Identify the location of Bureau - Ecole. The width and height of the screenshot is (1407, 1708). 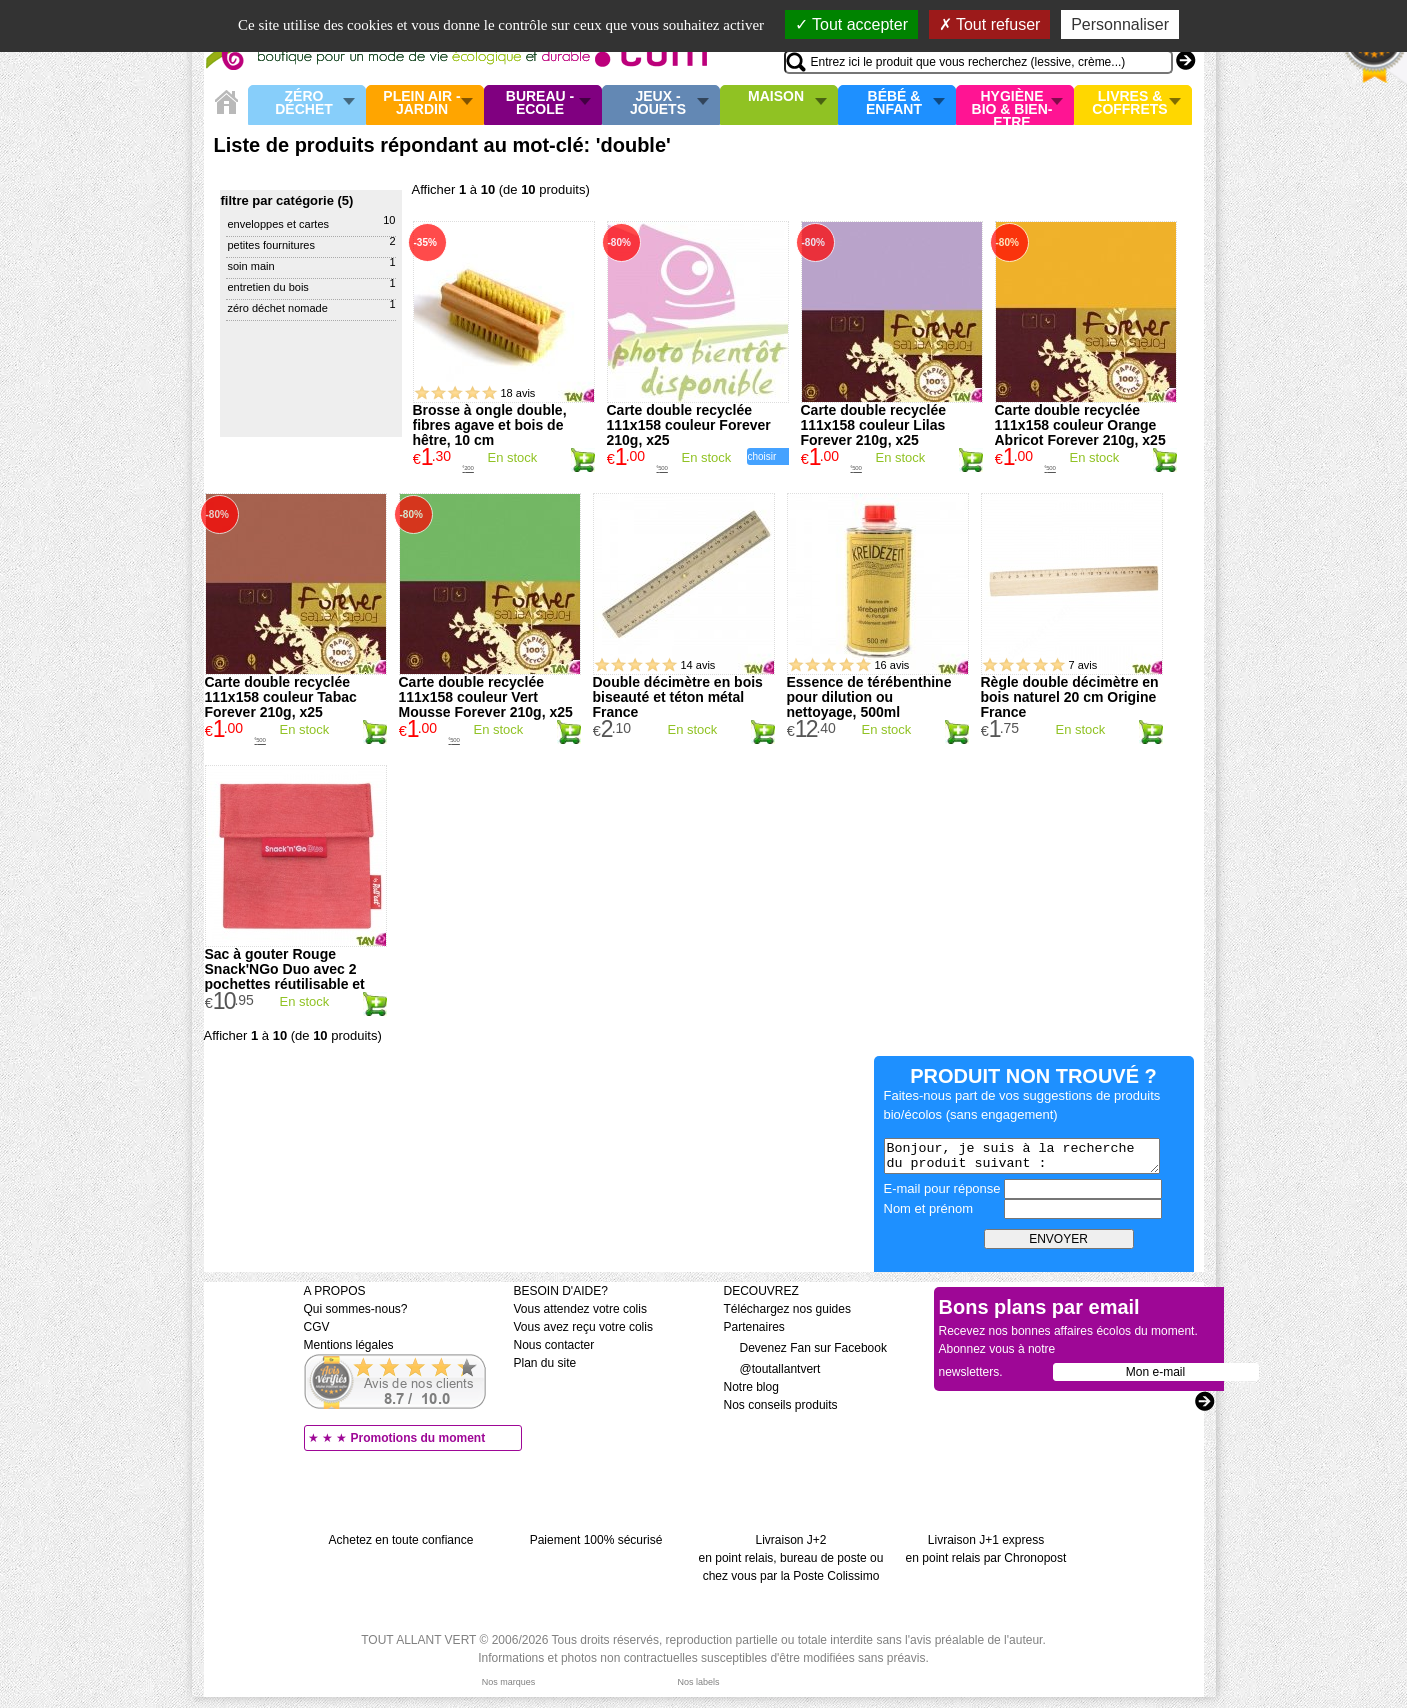
(540, 103).